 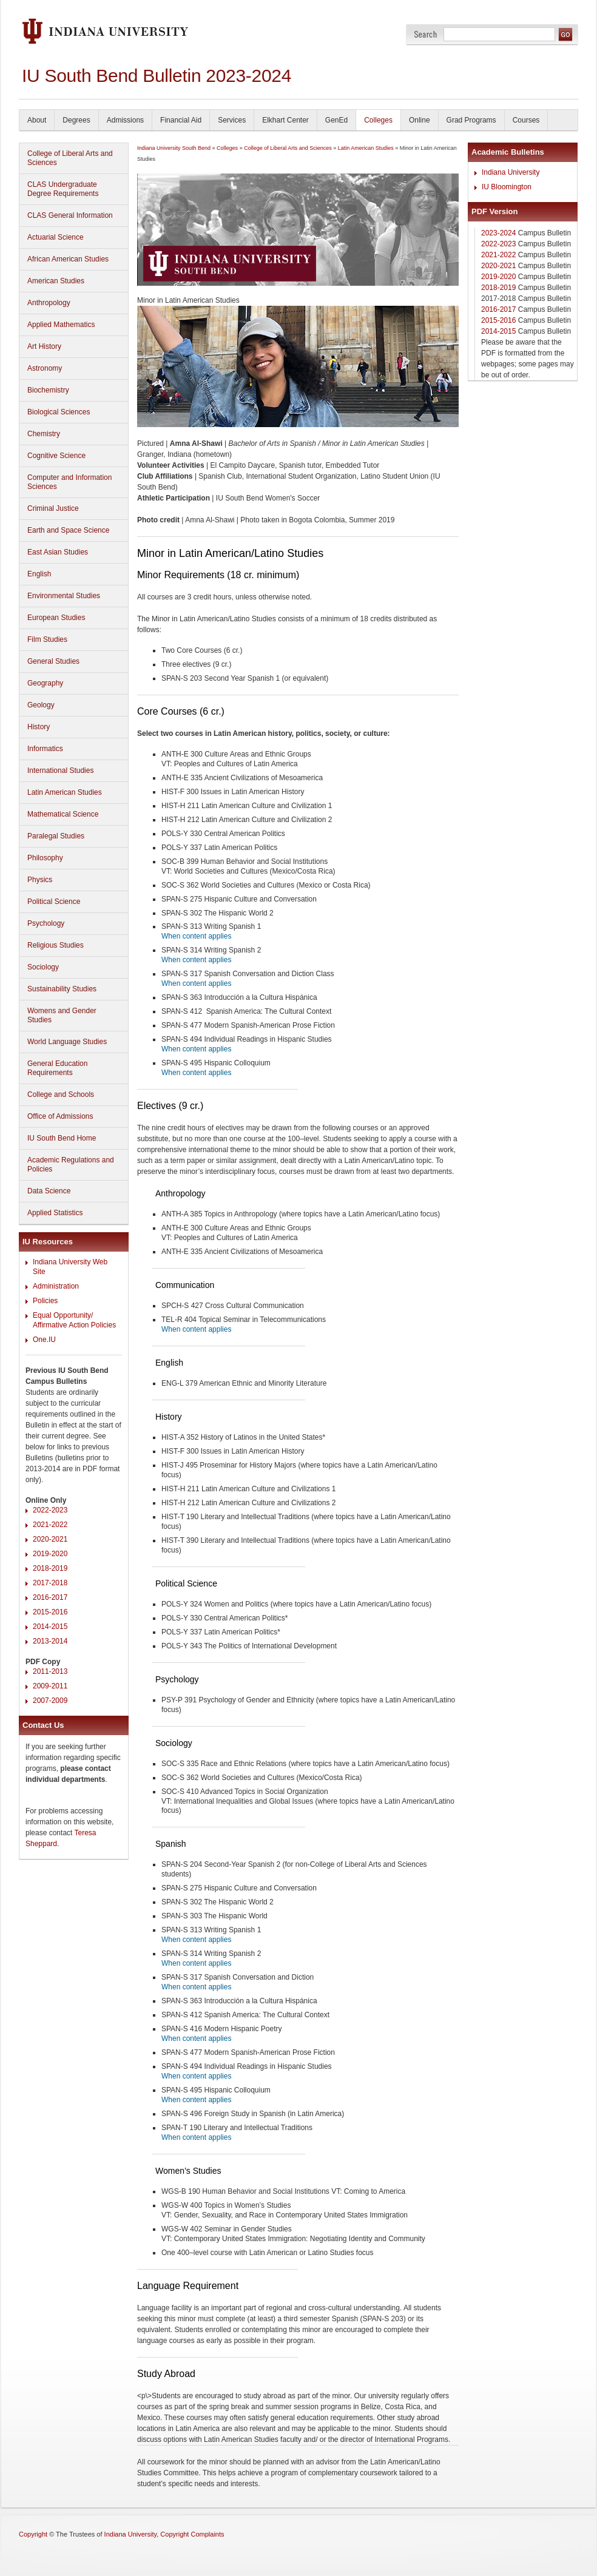 I want to click on Academic Regulations and Policies, so click(x=70, y=1164).